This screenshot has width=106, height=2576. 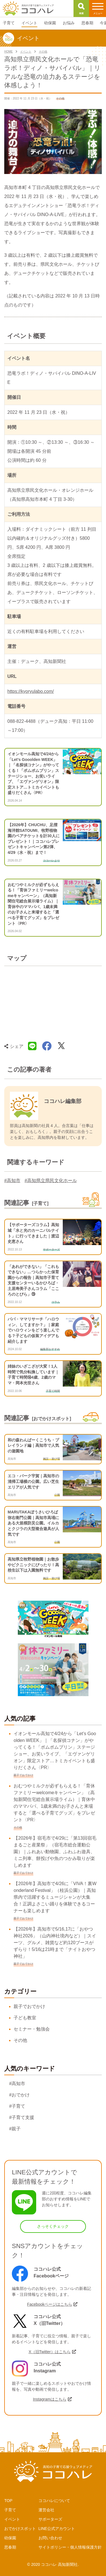 I want to click on 子育て, so click(x=10, y=2510).